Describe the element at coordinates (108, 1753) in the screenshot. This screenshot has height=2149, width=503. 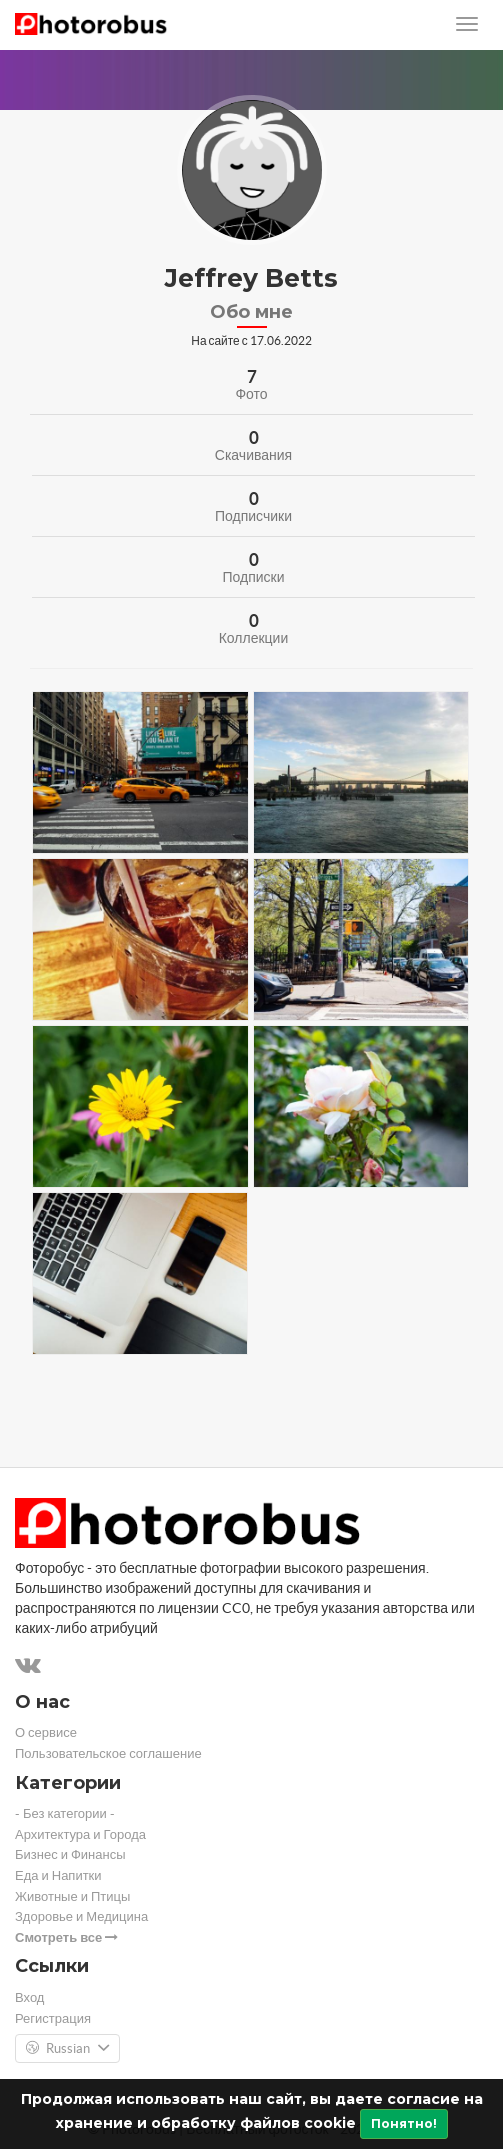
I see `Пользовательское соглашение` at that location.